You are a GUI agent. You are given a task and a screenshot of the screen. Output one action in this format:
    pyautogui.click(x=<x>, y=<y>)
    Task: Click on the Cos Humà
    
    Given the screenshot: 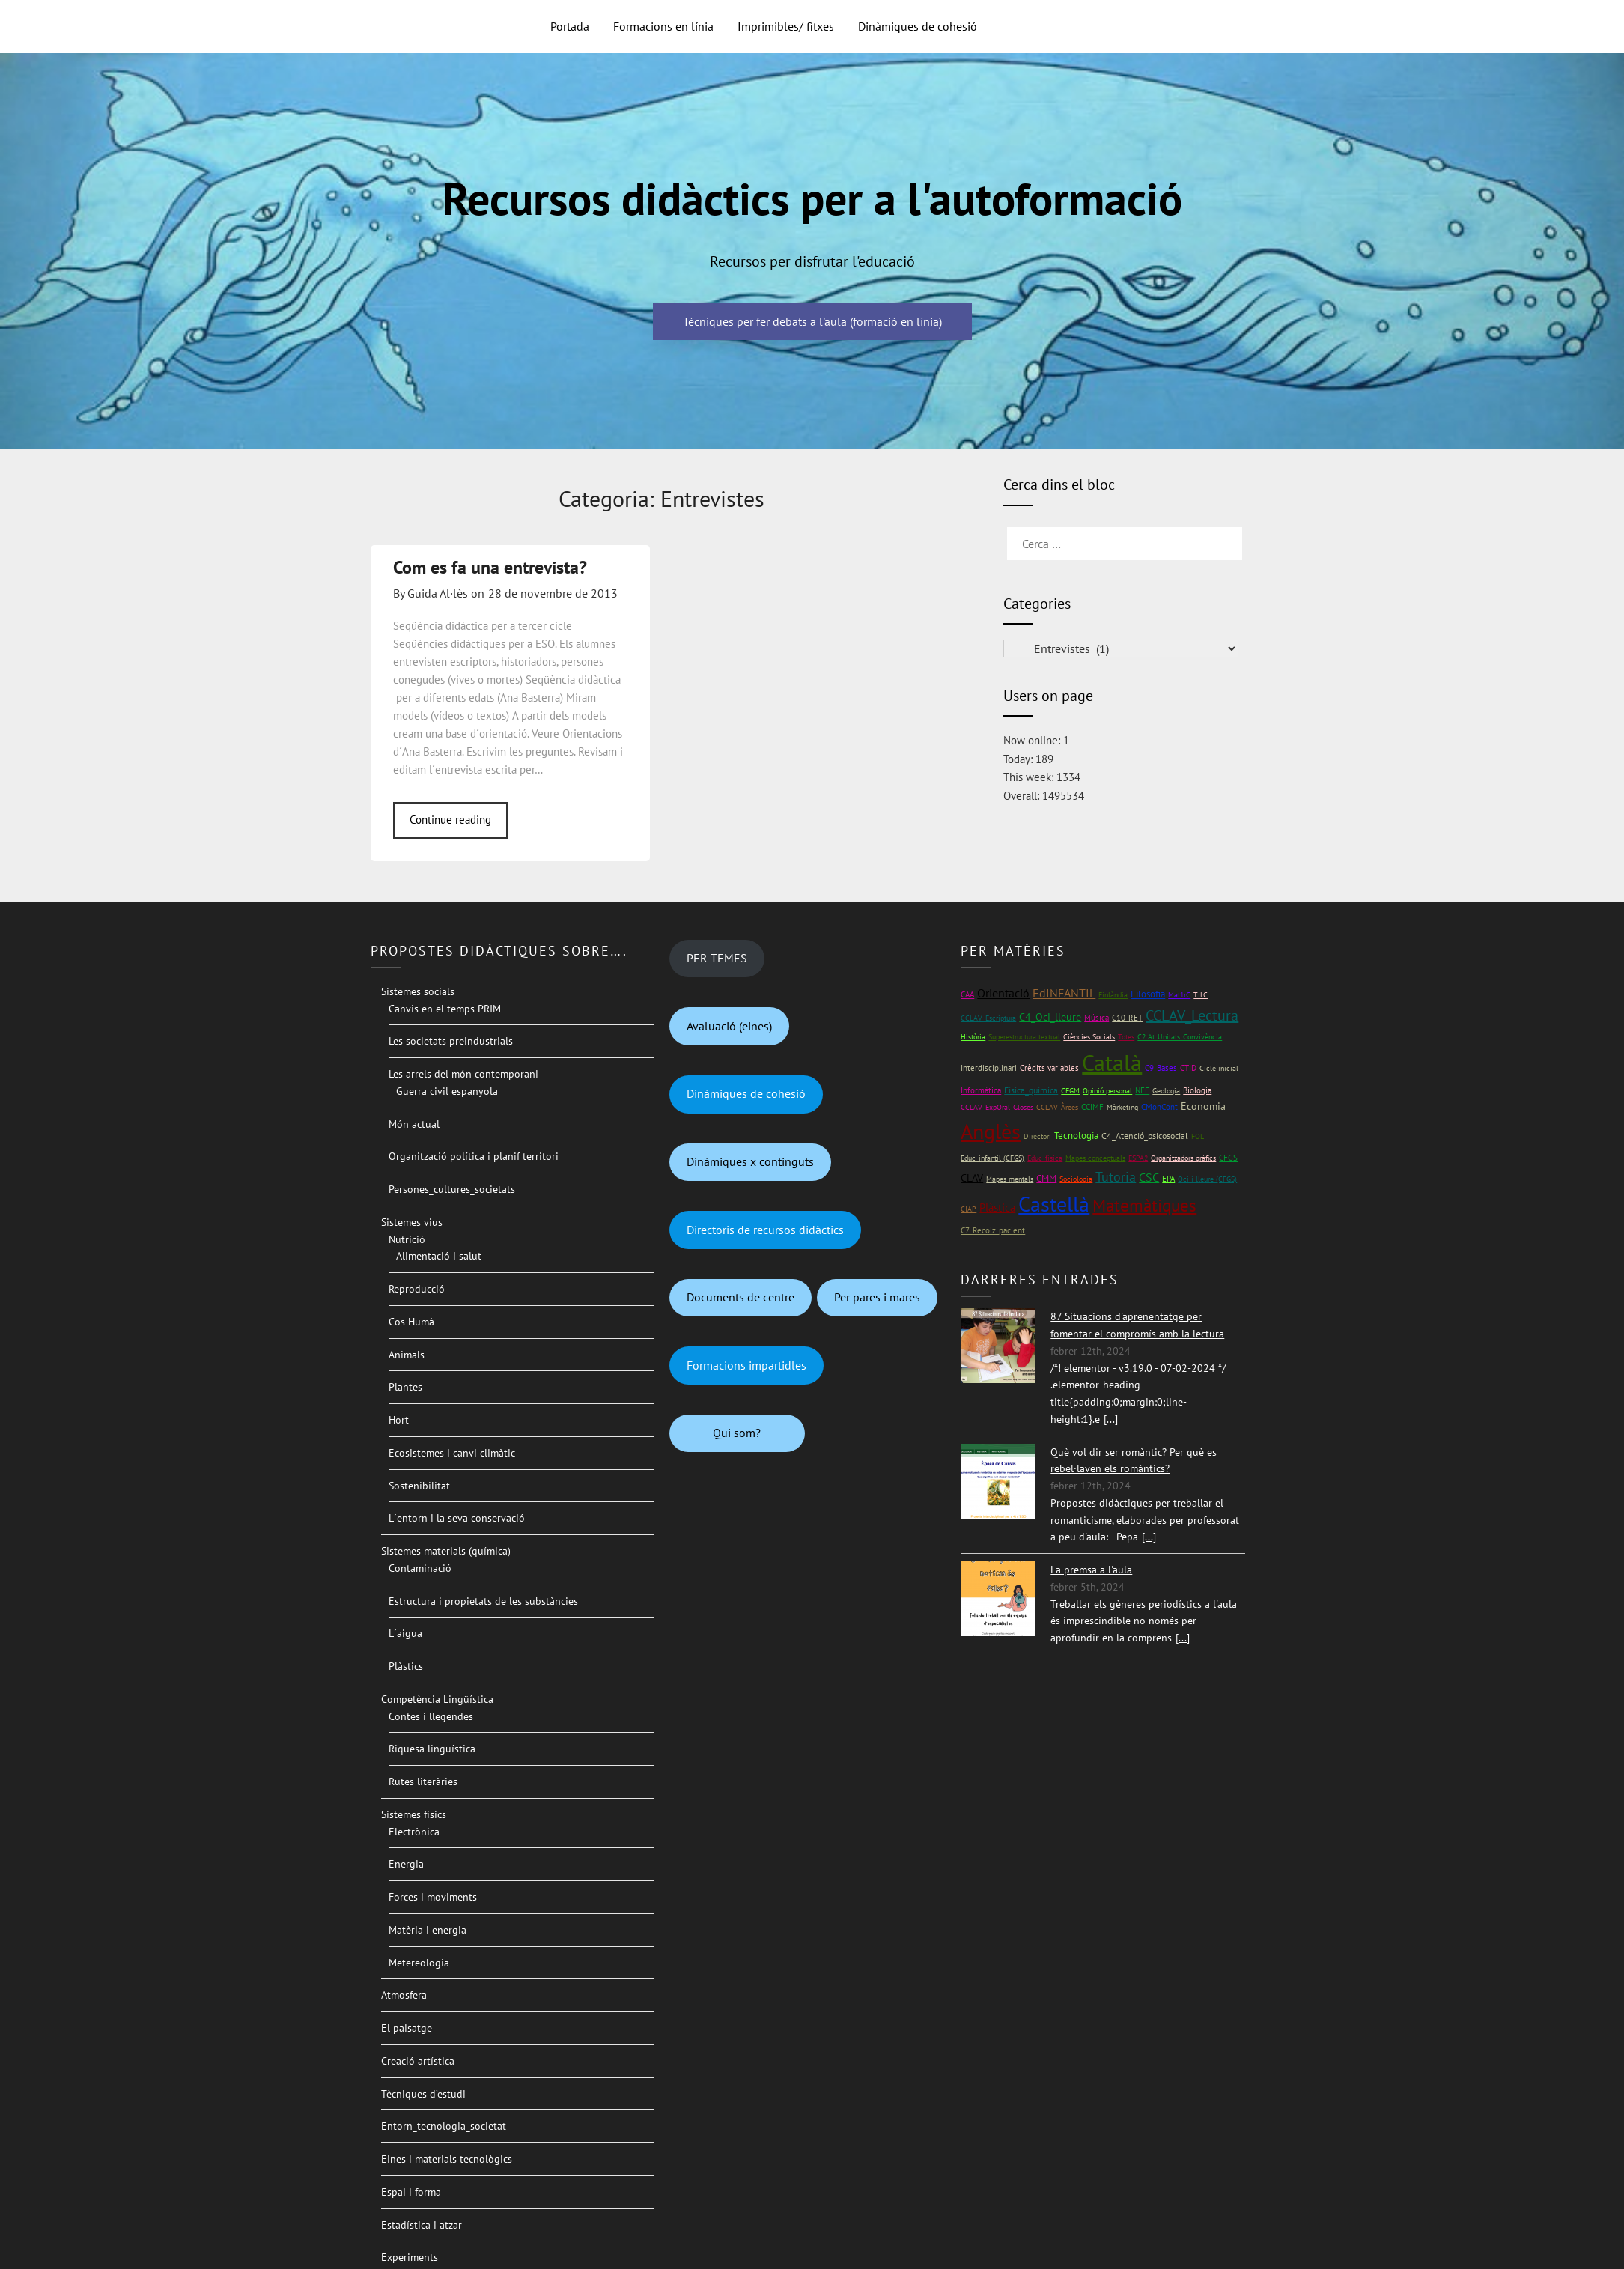 What is the action you would take?
    pyautogui.click(x=411, y=1321)
    